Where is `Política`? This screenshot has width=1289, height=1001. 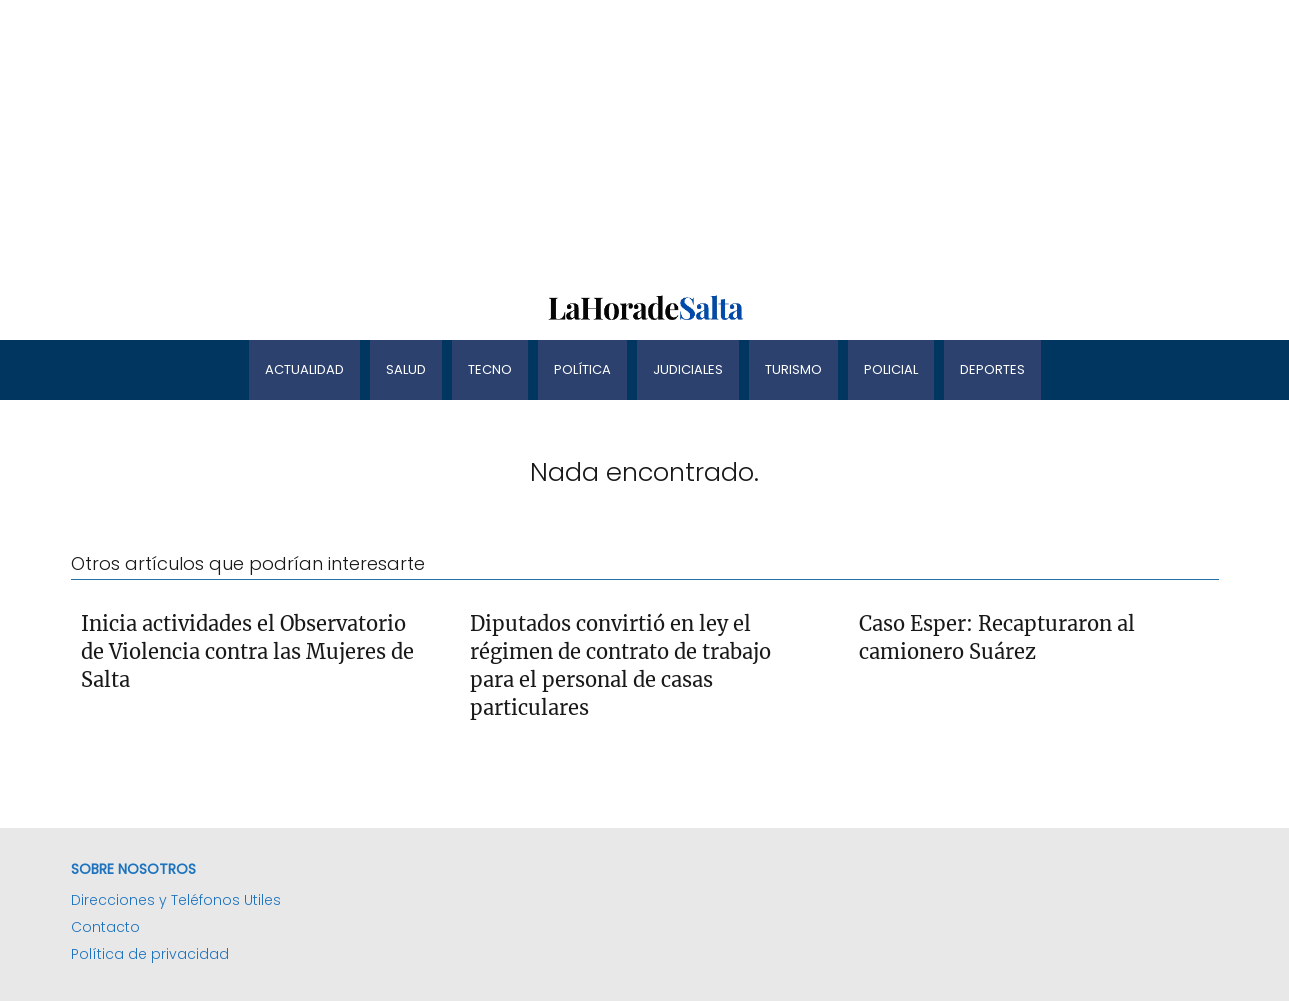 Política is located at coordinates (582, 369).